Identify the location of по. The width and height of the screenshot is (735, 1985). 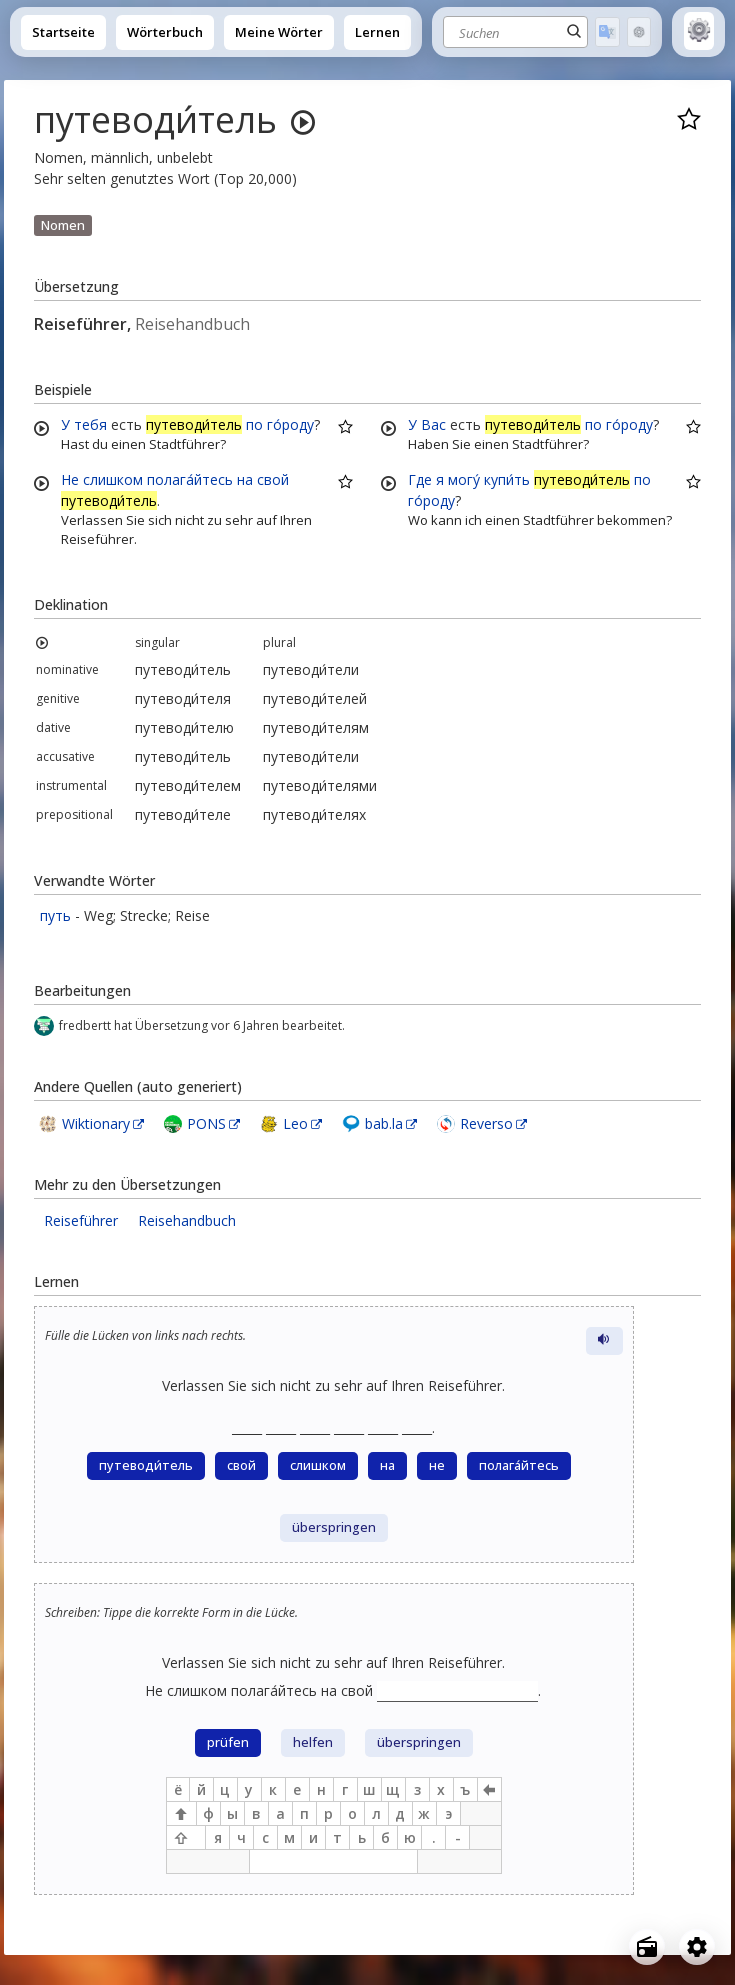
(254, 424).